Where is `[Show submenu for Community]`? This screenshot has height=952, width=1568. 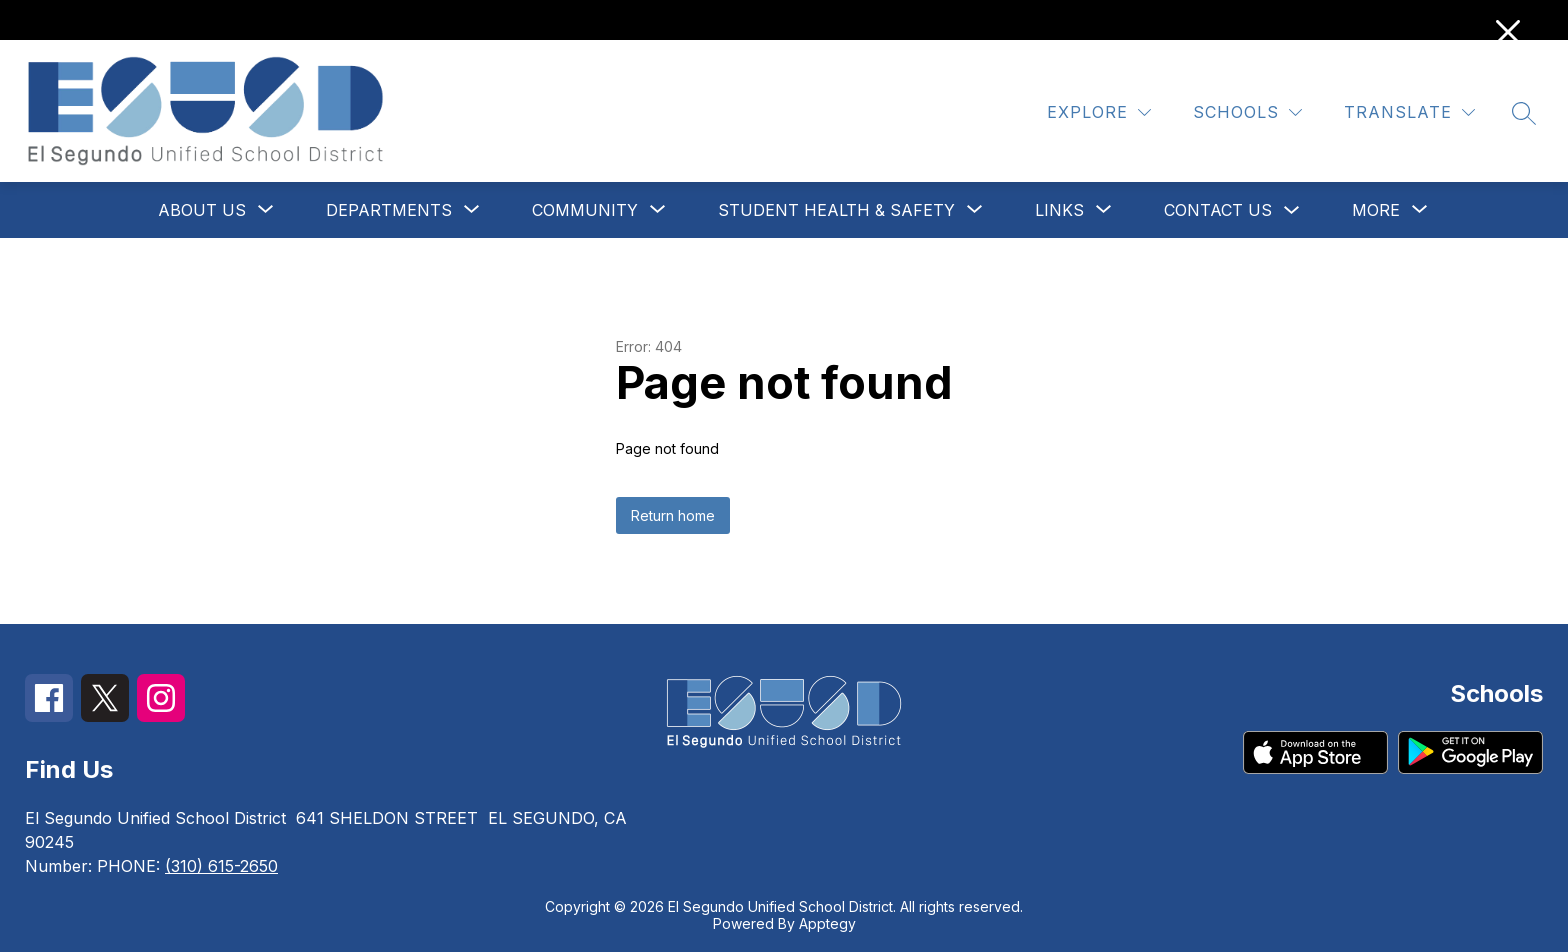
[Show submenu for Community] is located at coordinates (585, 210).